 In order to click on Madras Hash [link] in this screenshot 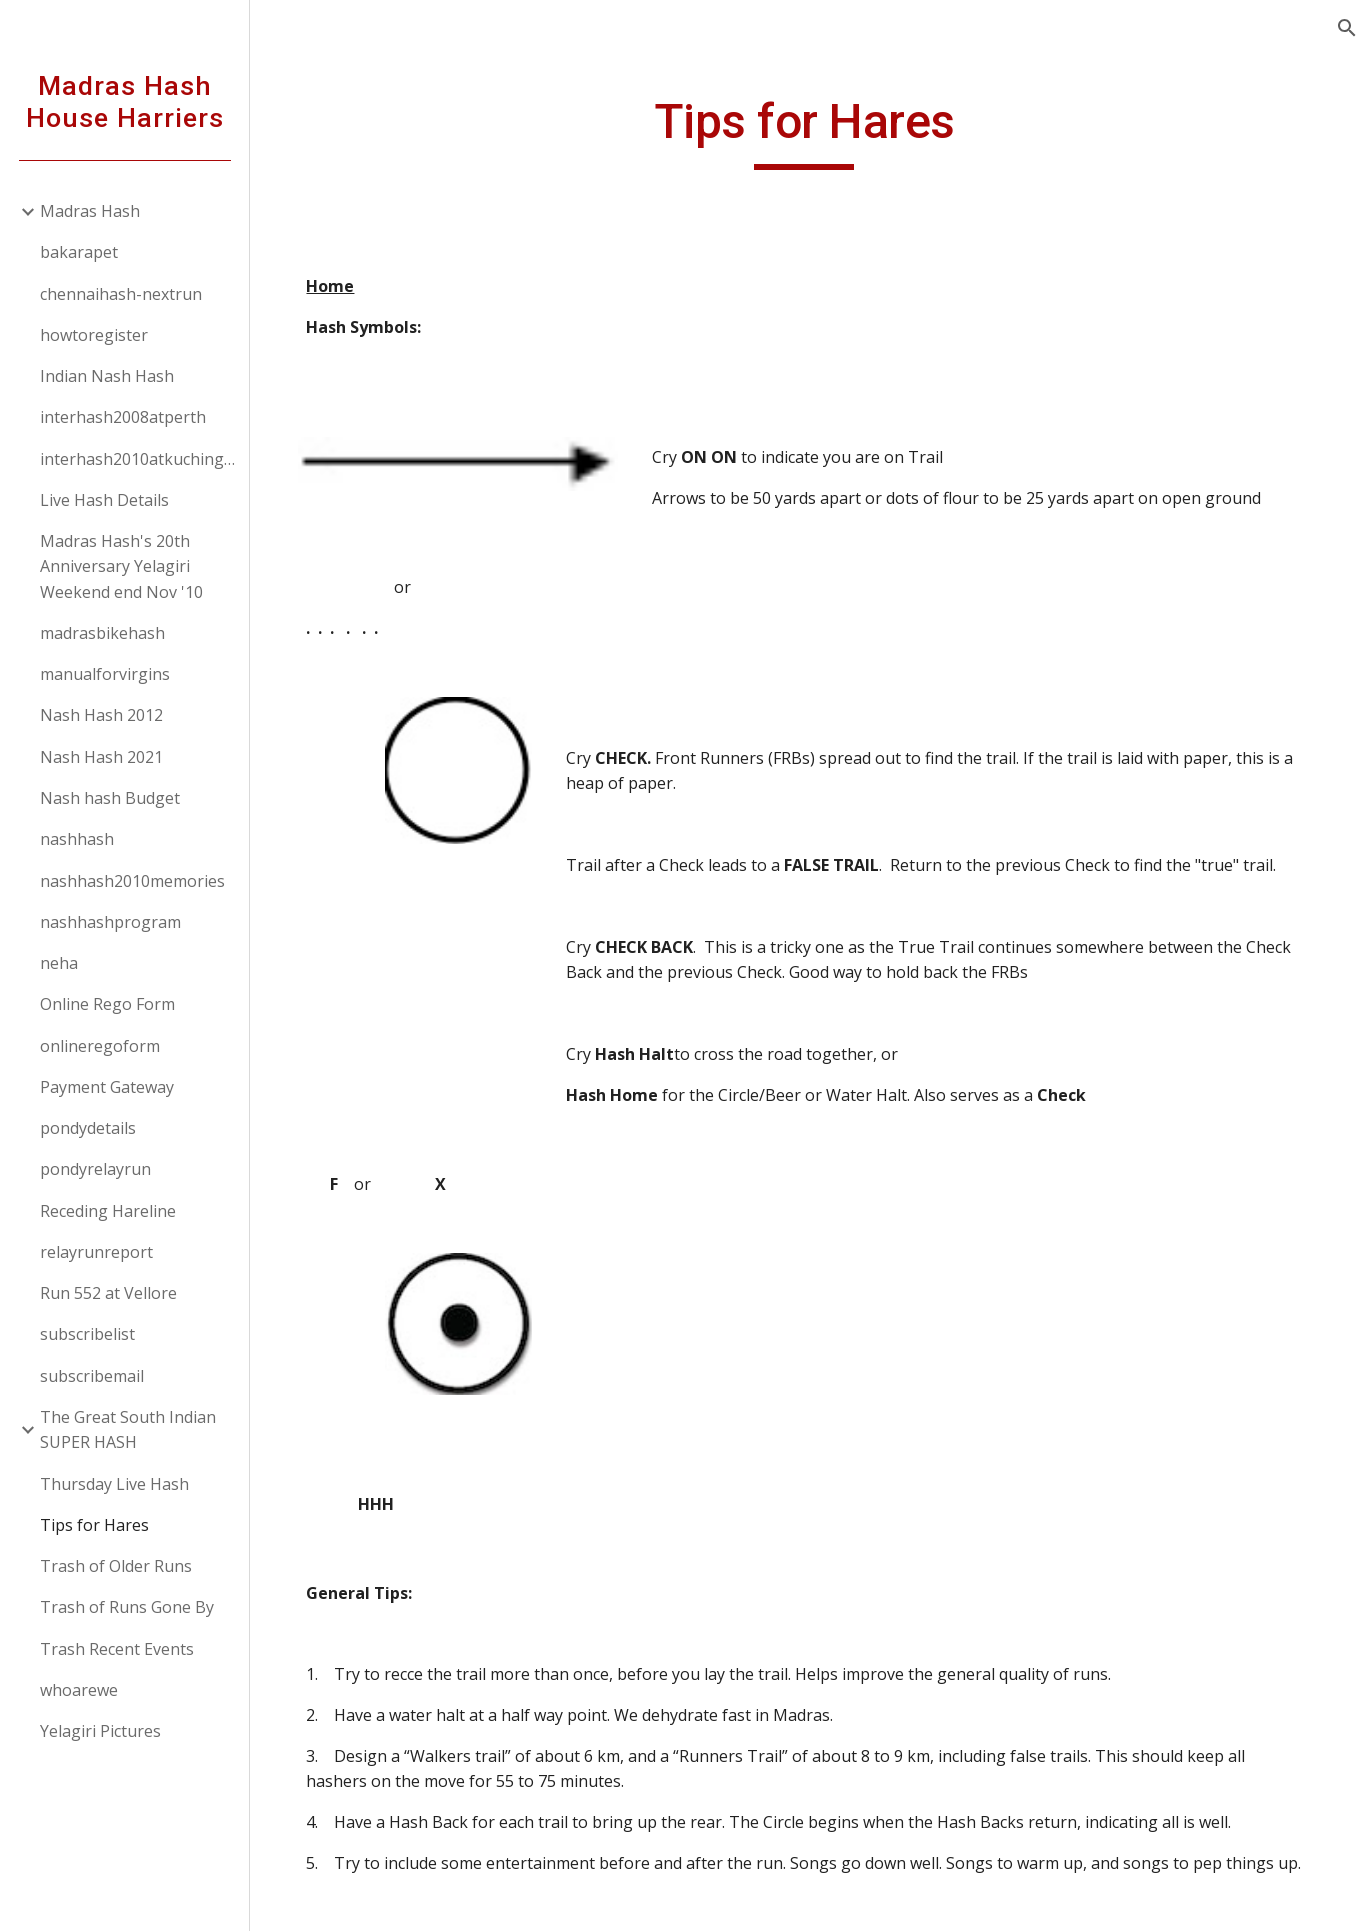, I will do `click(90, 211)`.